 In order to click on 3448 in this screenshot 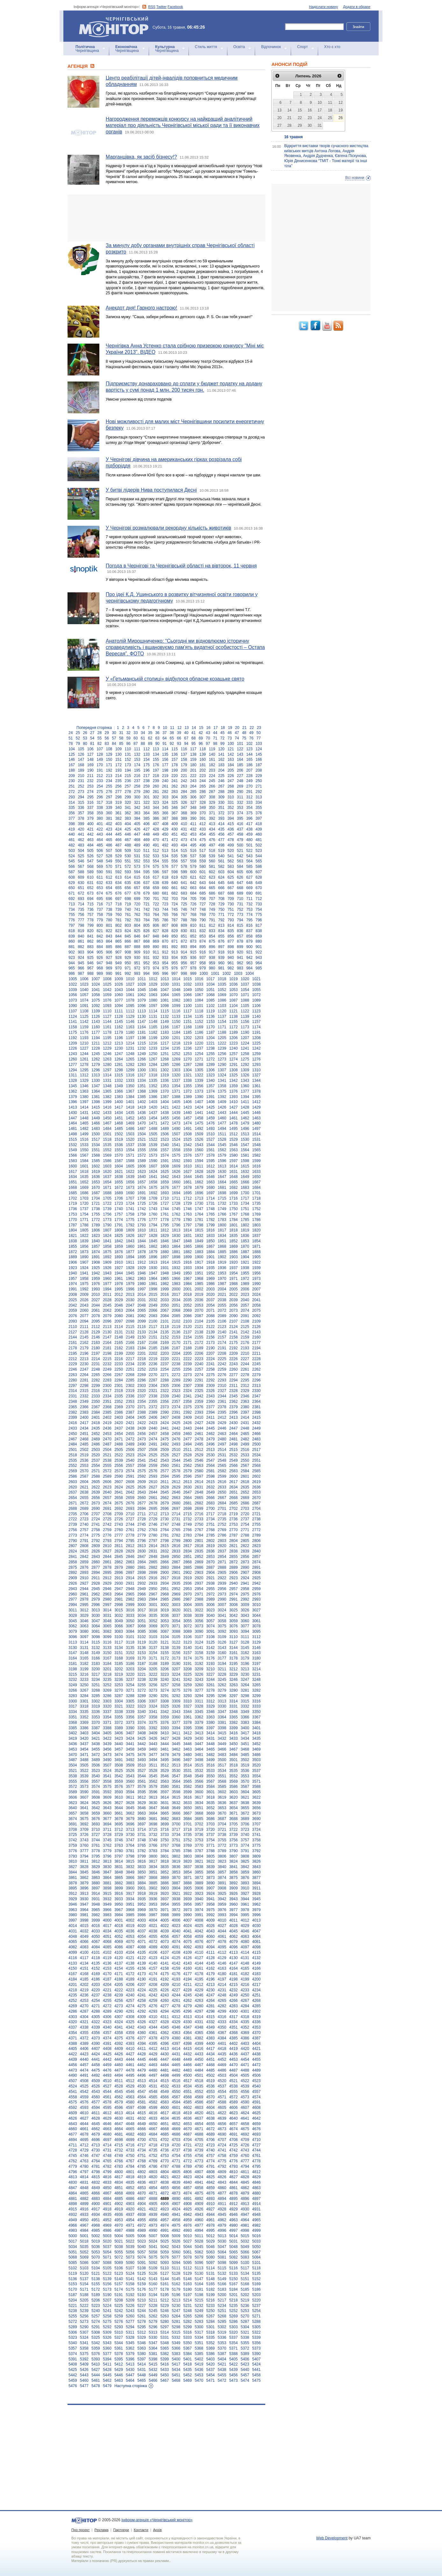, I will do `click(210, 1744)`.